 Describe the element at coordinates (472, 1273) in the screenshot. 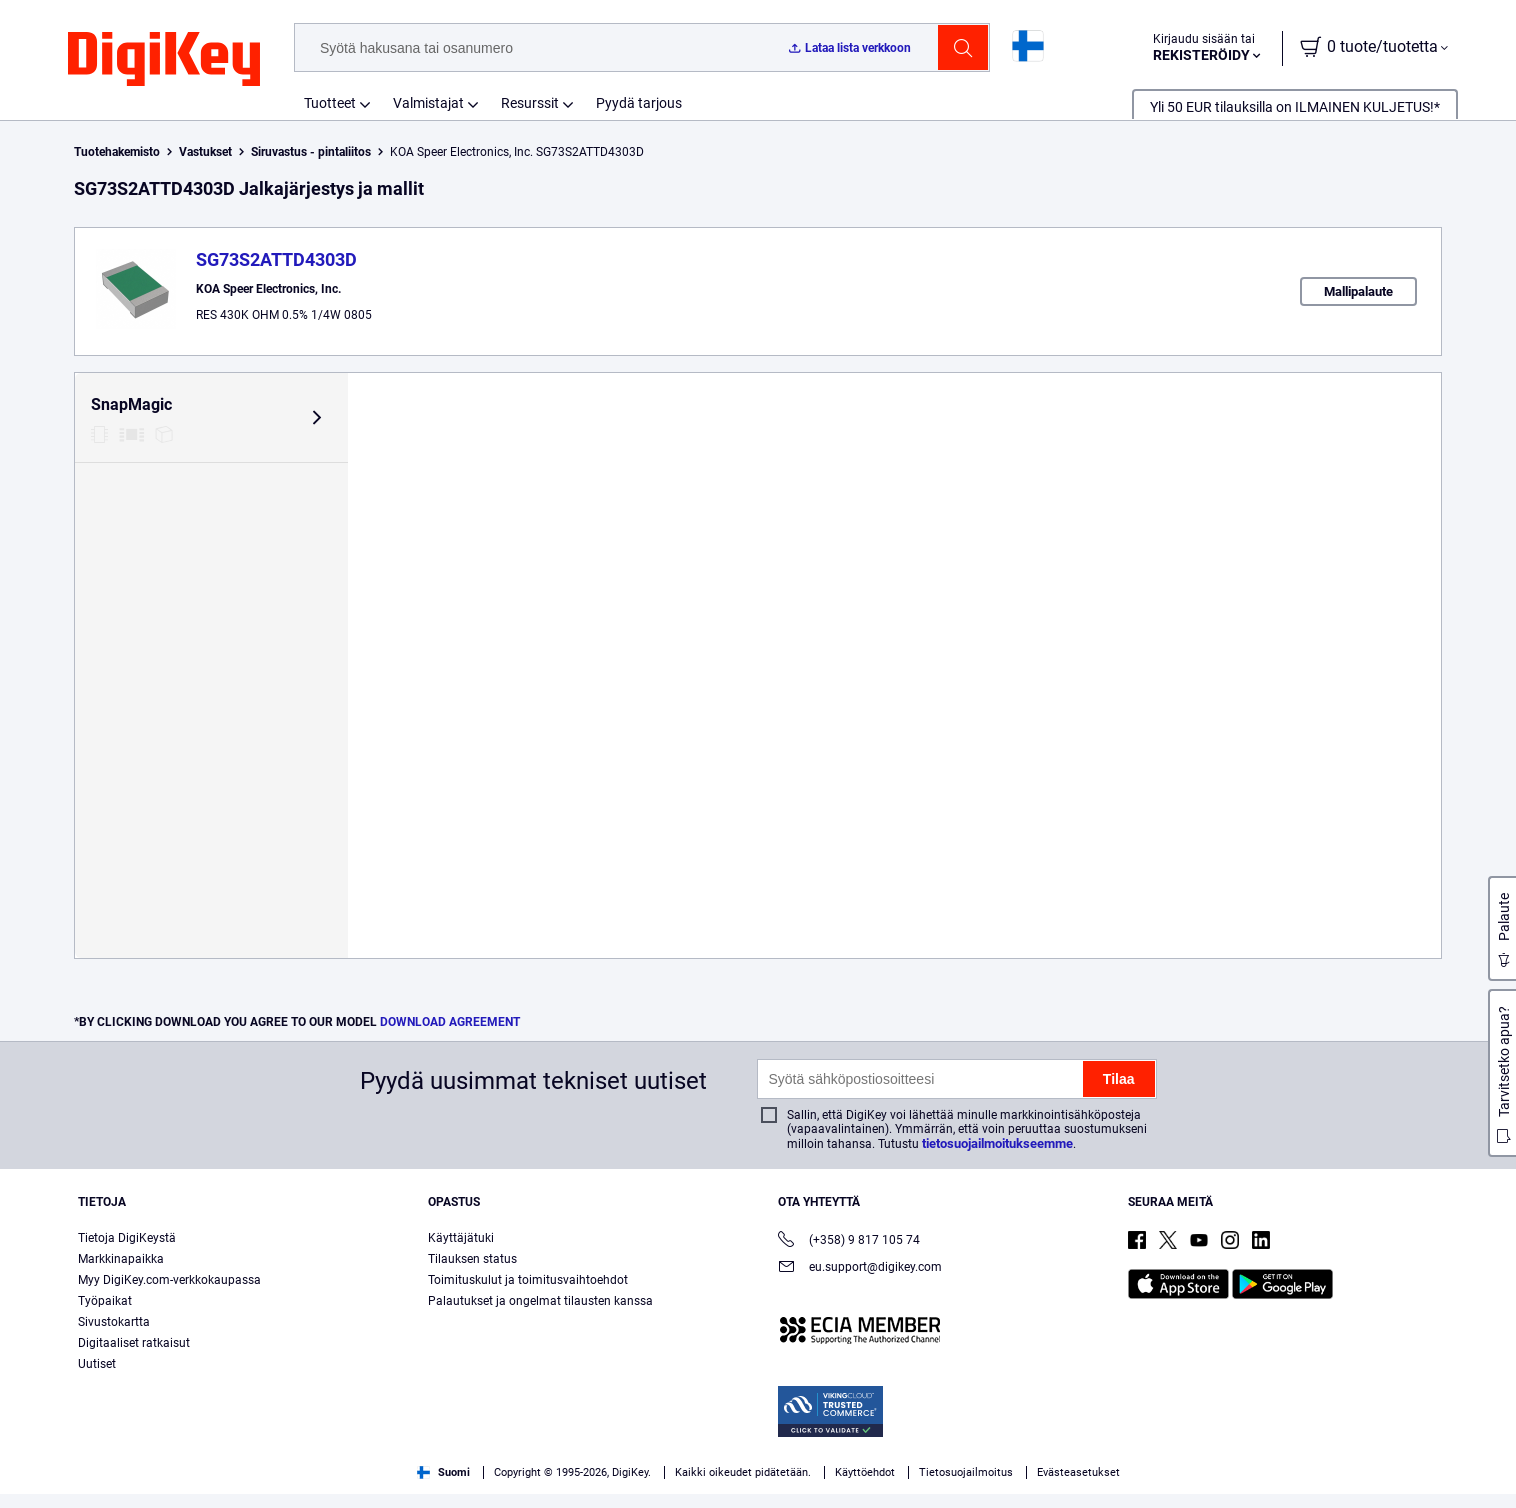

I see `Tilauksen status` at that location.